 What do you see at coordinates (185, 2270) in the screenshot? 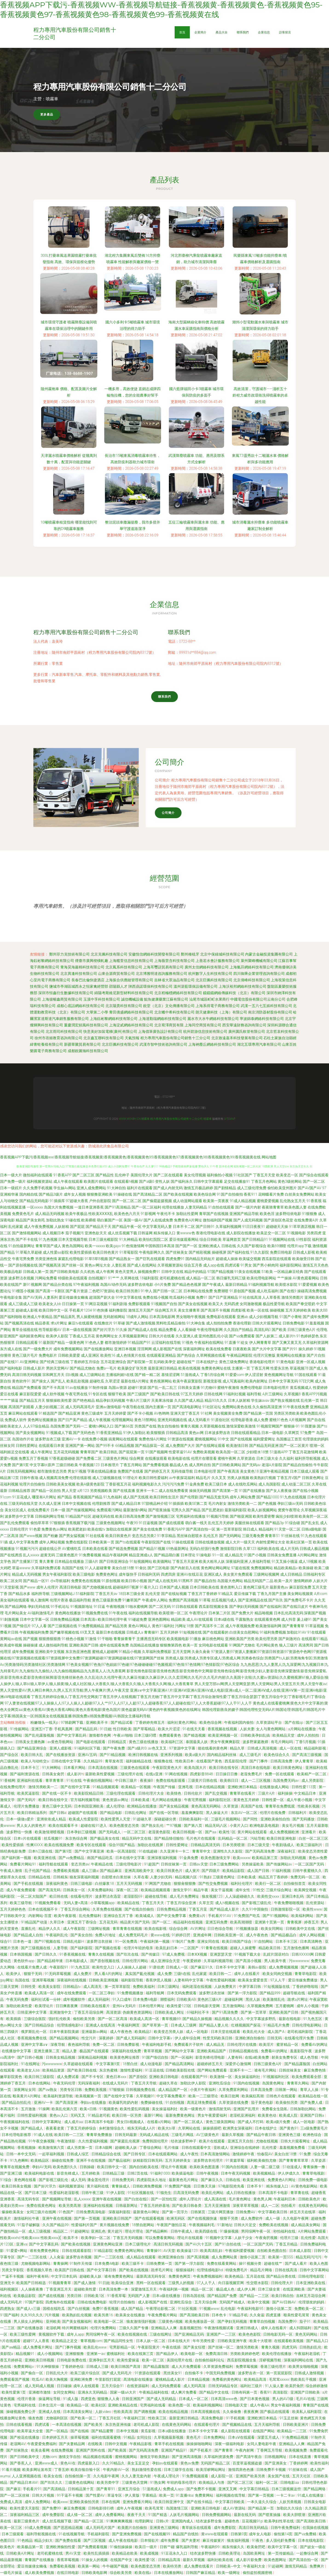
I see `狠狠操福利` at bounding box center [185, 2270].